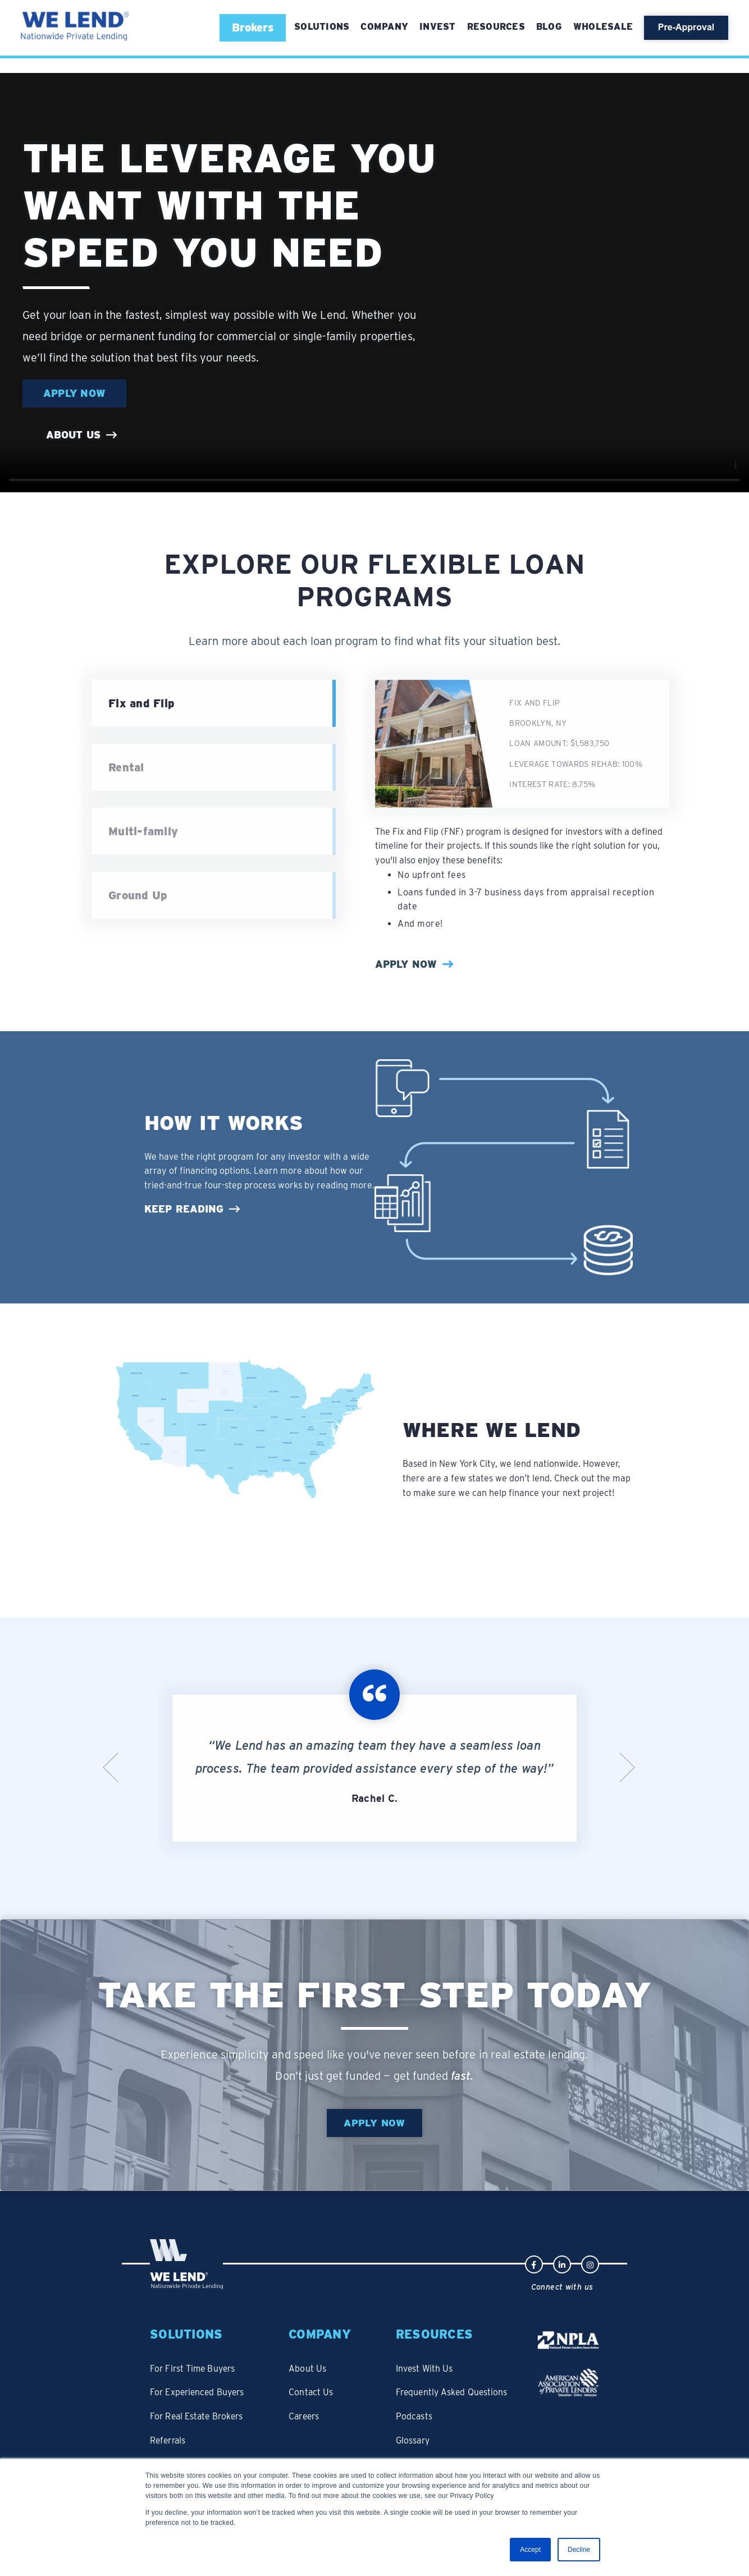  Describe the element at coordinates (76, 394) in the screenshot. I see `Apply Now` at that location.